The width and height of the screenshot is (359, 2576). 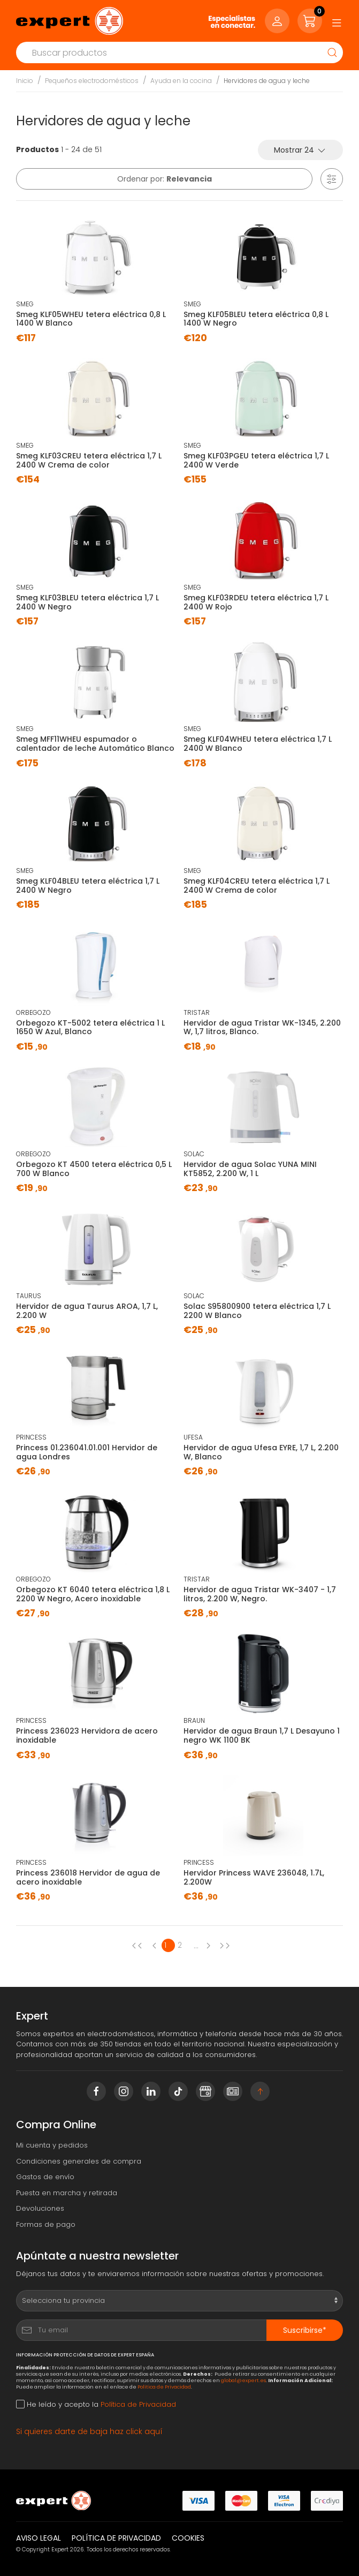 I want to click on Inicio, so click(x=24, y=80).